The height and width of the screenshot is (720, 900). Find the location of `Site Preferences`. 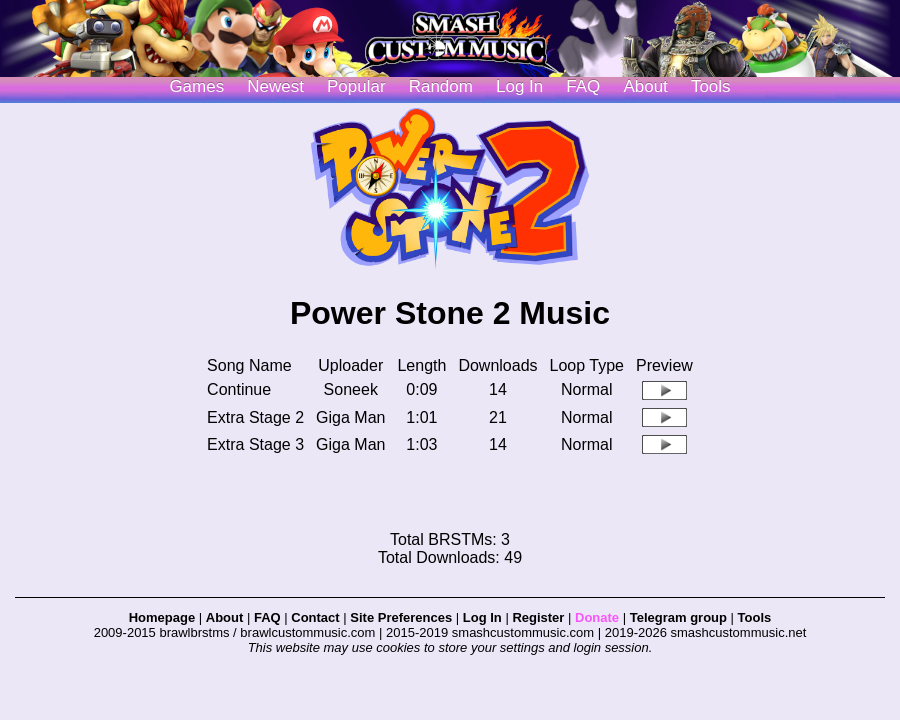

Site Preferences is located at coordinates (401, 617).